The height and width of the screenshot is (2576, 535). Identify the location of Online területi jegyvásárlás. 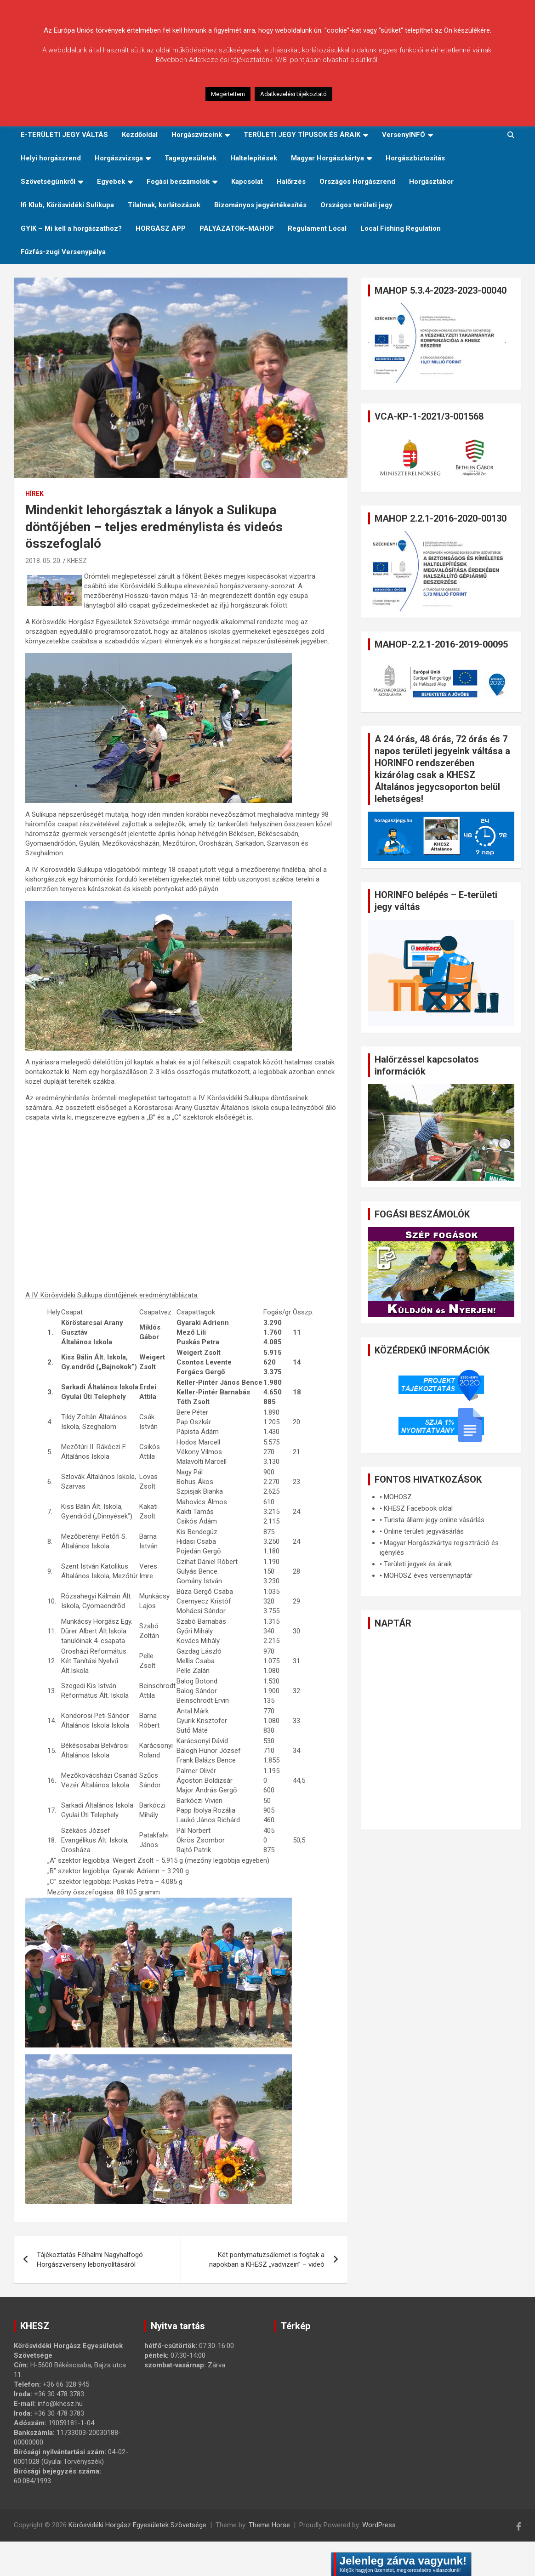
(424, 1531).